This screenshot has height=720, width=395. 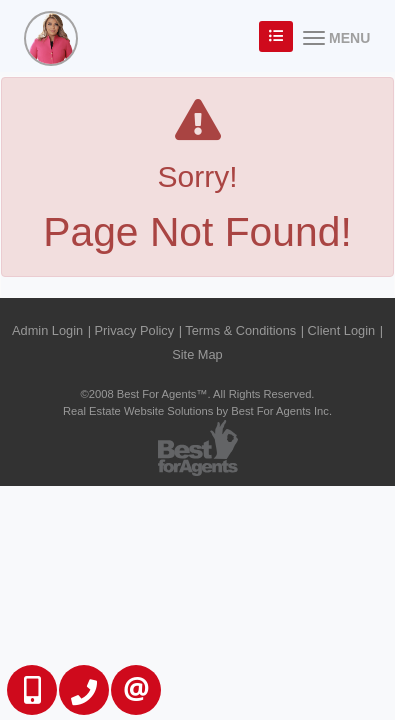 What do you see at coordinates (197, 411) in the screenshot?
I see `Real Estate Website Solutions by Best For Agents Inc.` at bounding box center [197, 411].